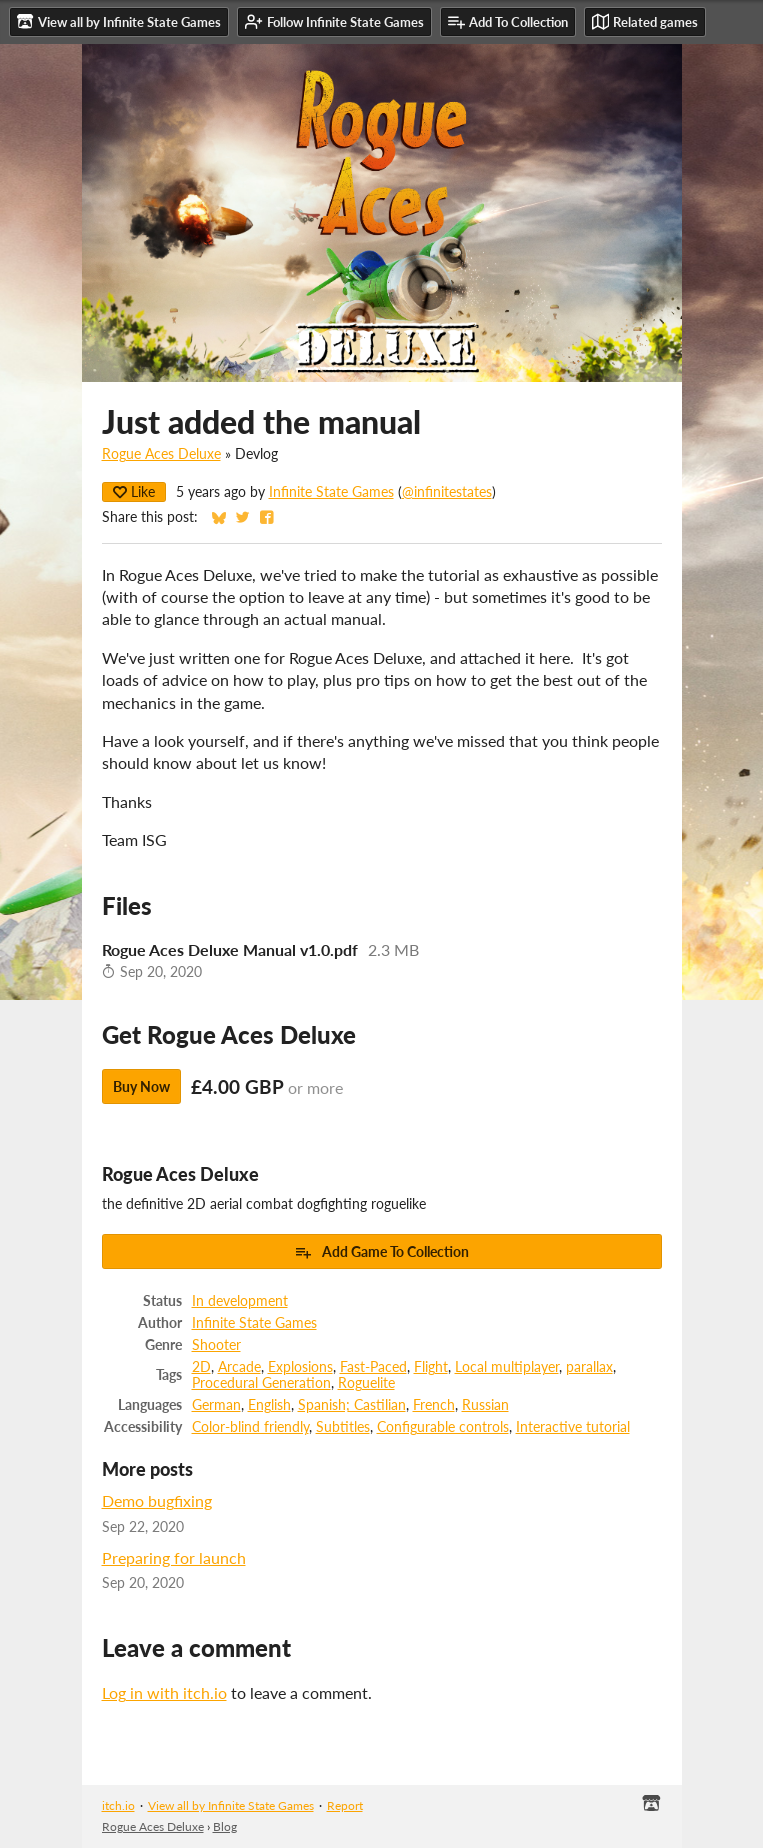 The image size is (763, 1848). What do you see at coordinates (250, 1427) in the screenshot?
I see `Color-blind friendly` at bounding box center [250, 1427].